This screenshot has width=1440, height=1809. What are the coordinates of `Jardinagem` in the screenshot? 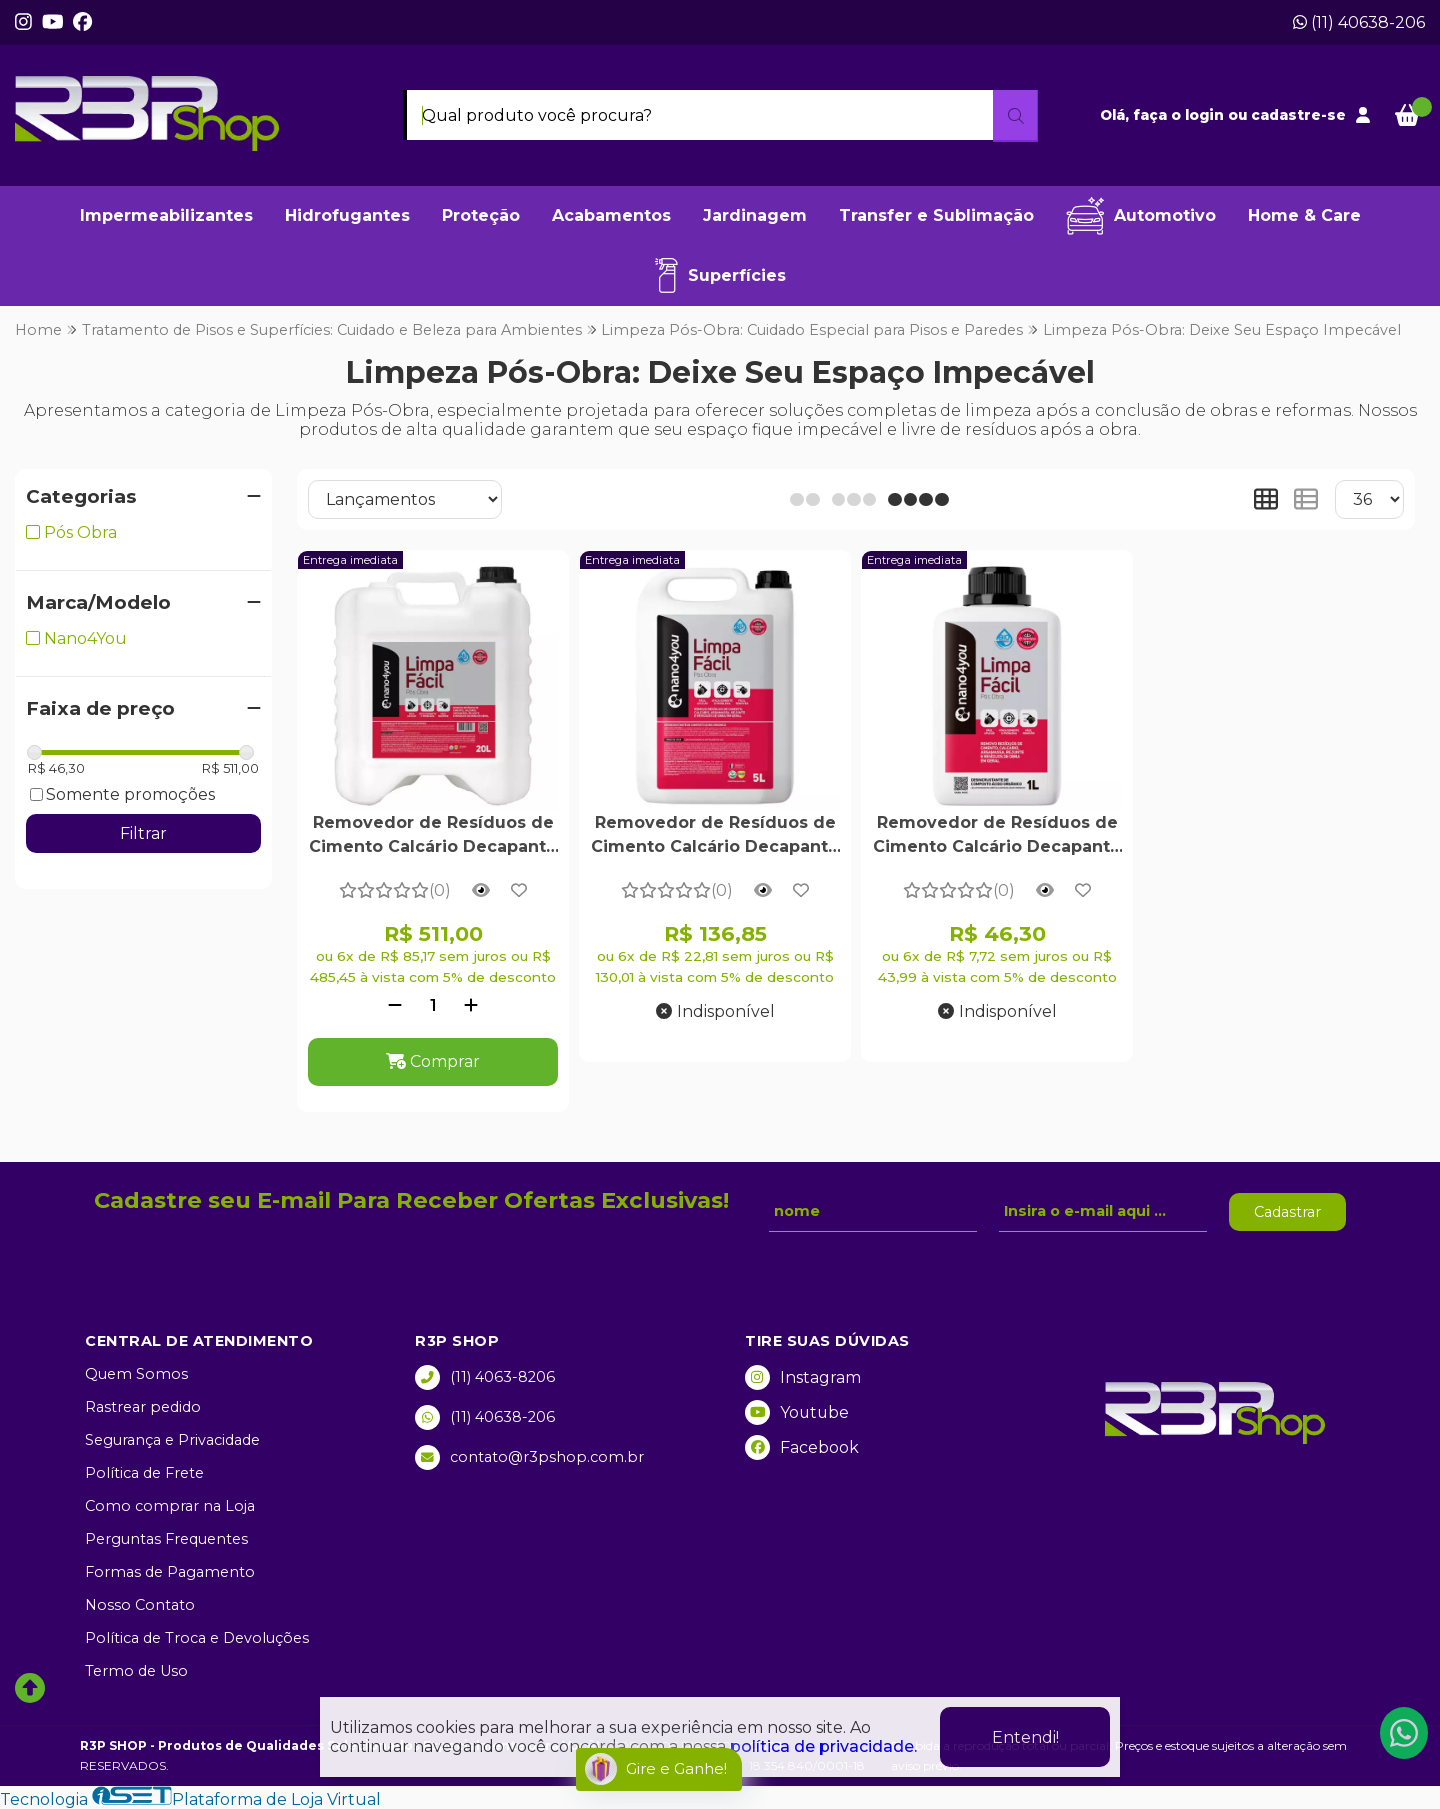 It's located at (755, 215).